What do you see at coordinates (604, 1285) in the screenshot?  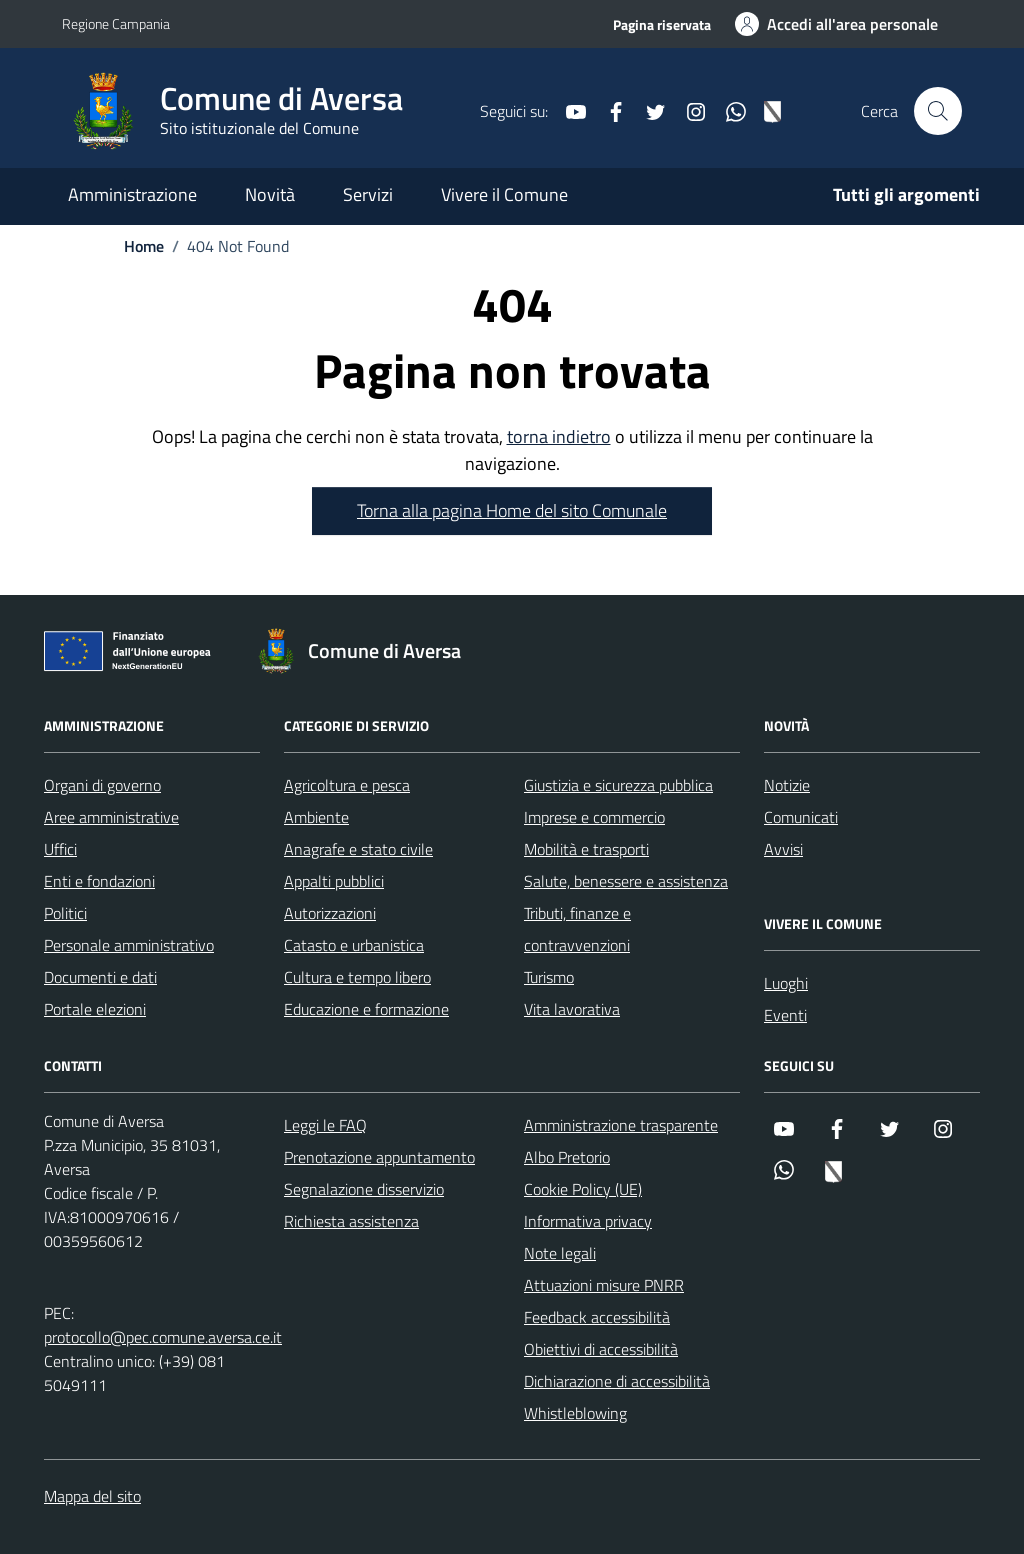 I see `Attuazioni misure PNRR` at bounding box center [604, 1285].